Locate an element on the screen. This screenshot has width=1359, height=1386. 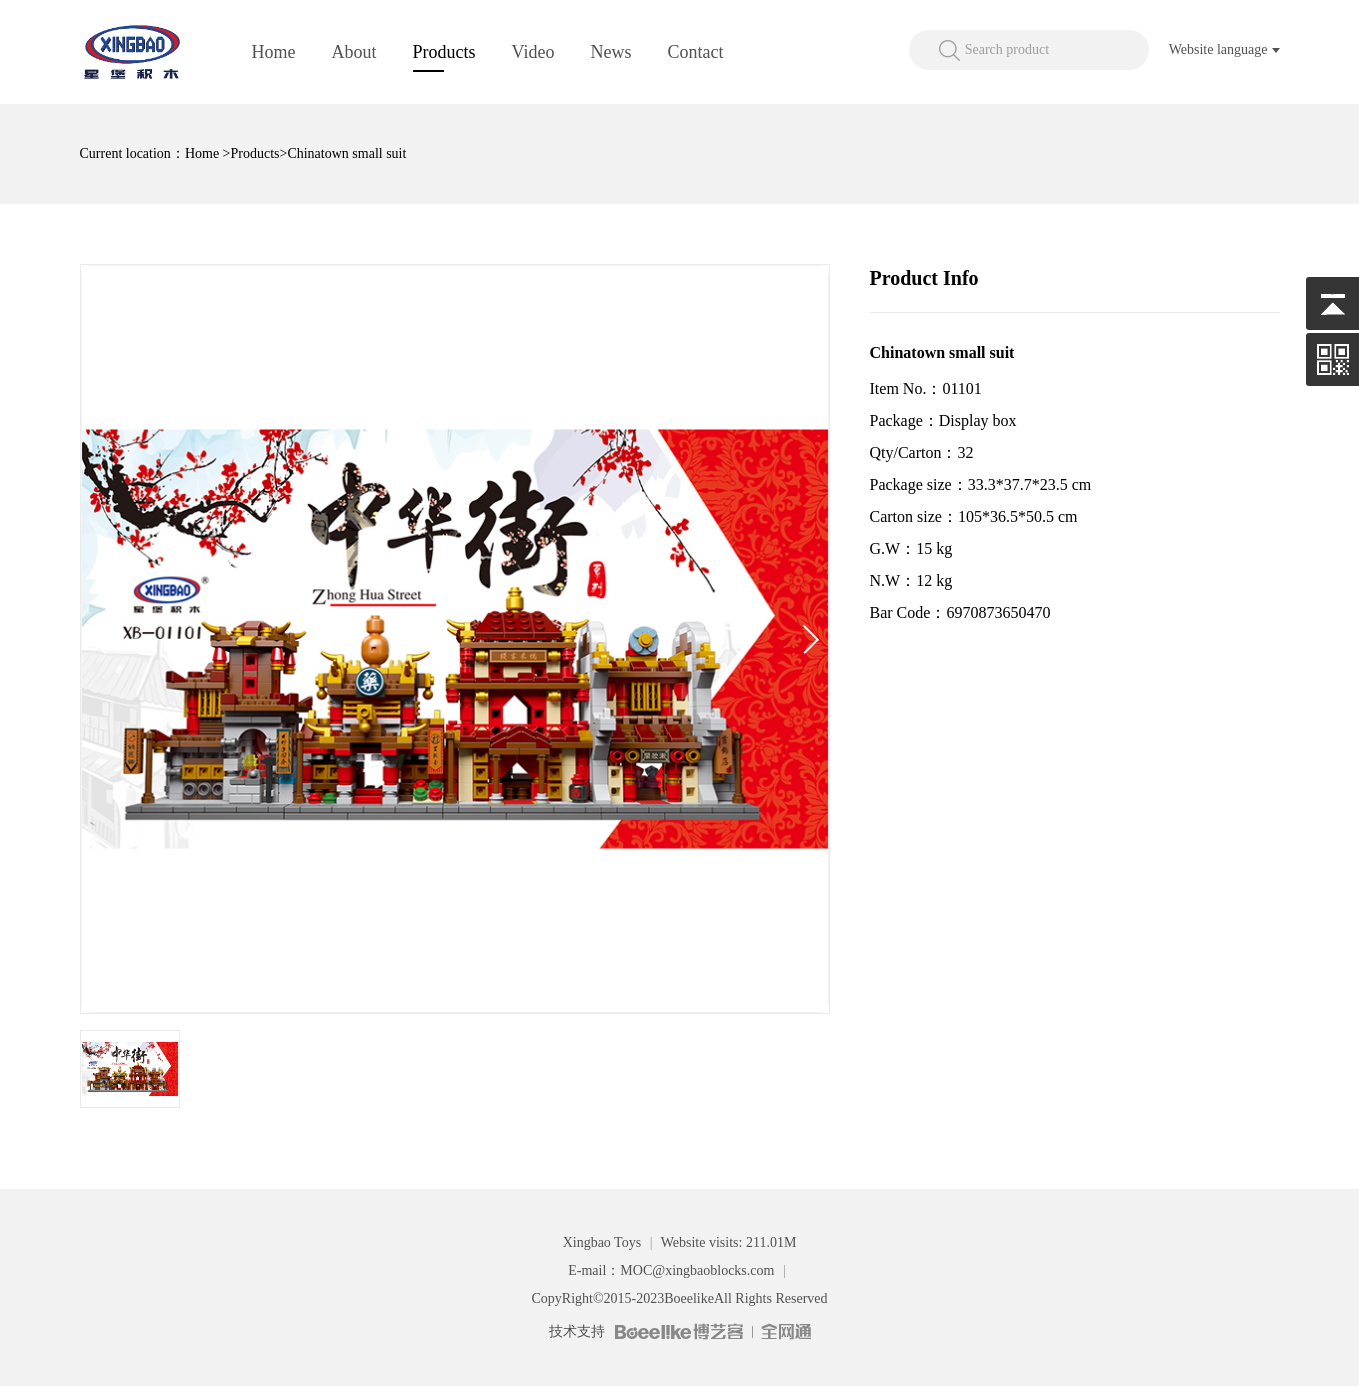
Products is located at coordinates (444, 52).